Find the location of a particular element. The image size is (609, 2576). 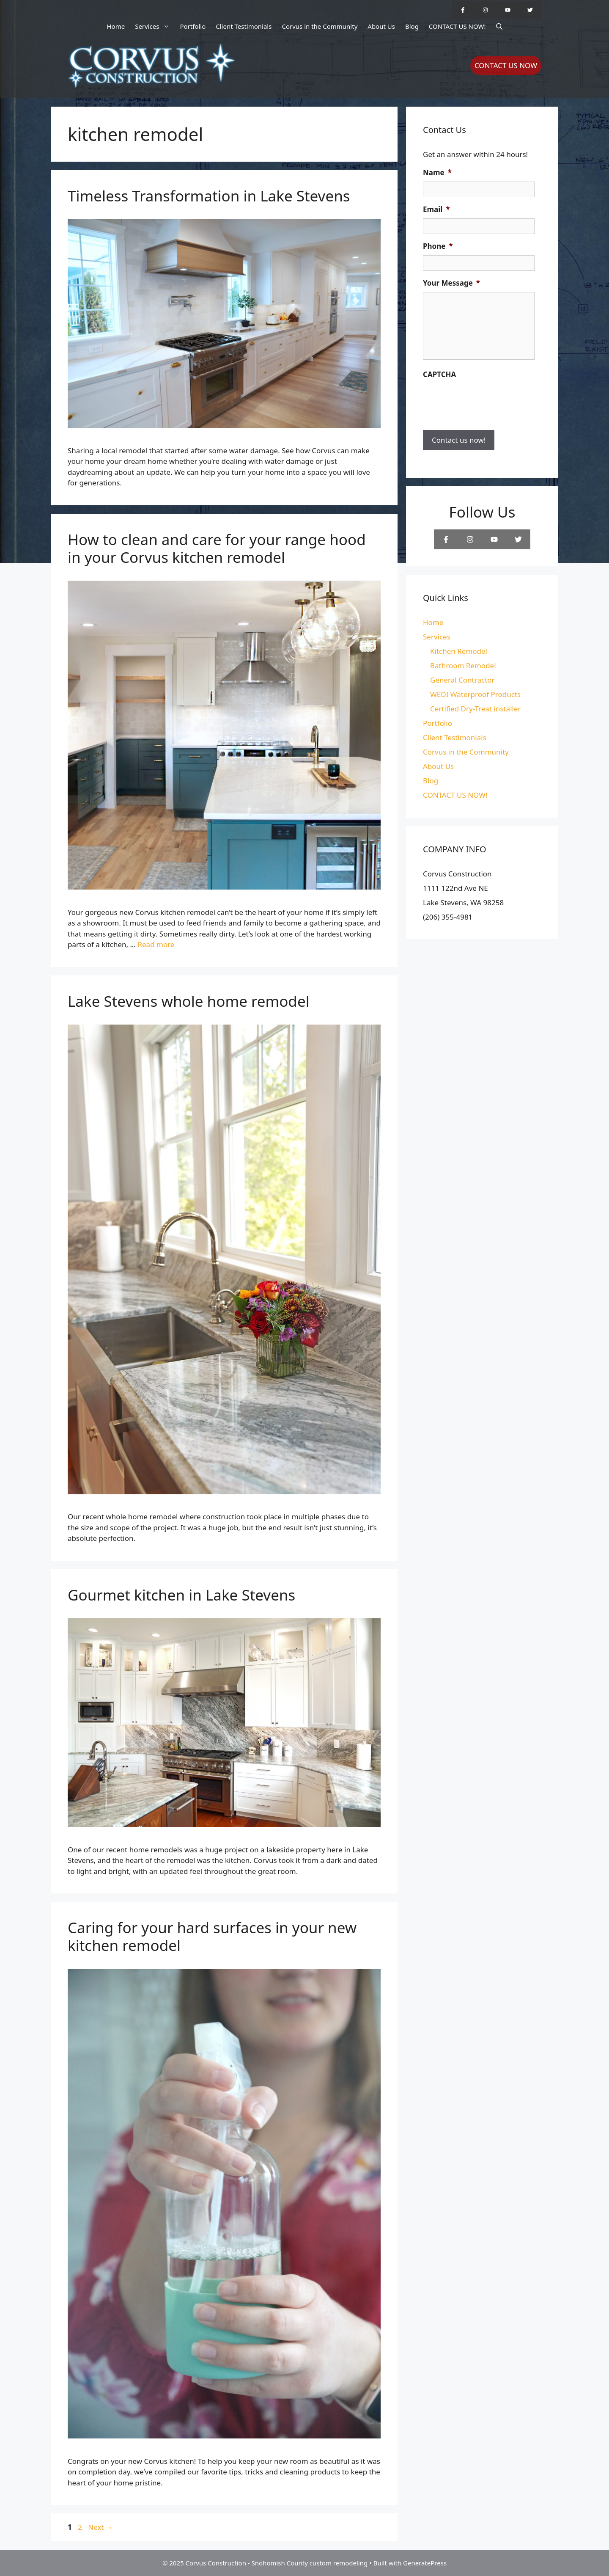

Home is located at coordinates (116, 26).